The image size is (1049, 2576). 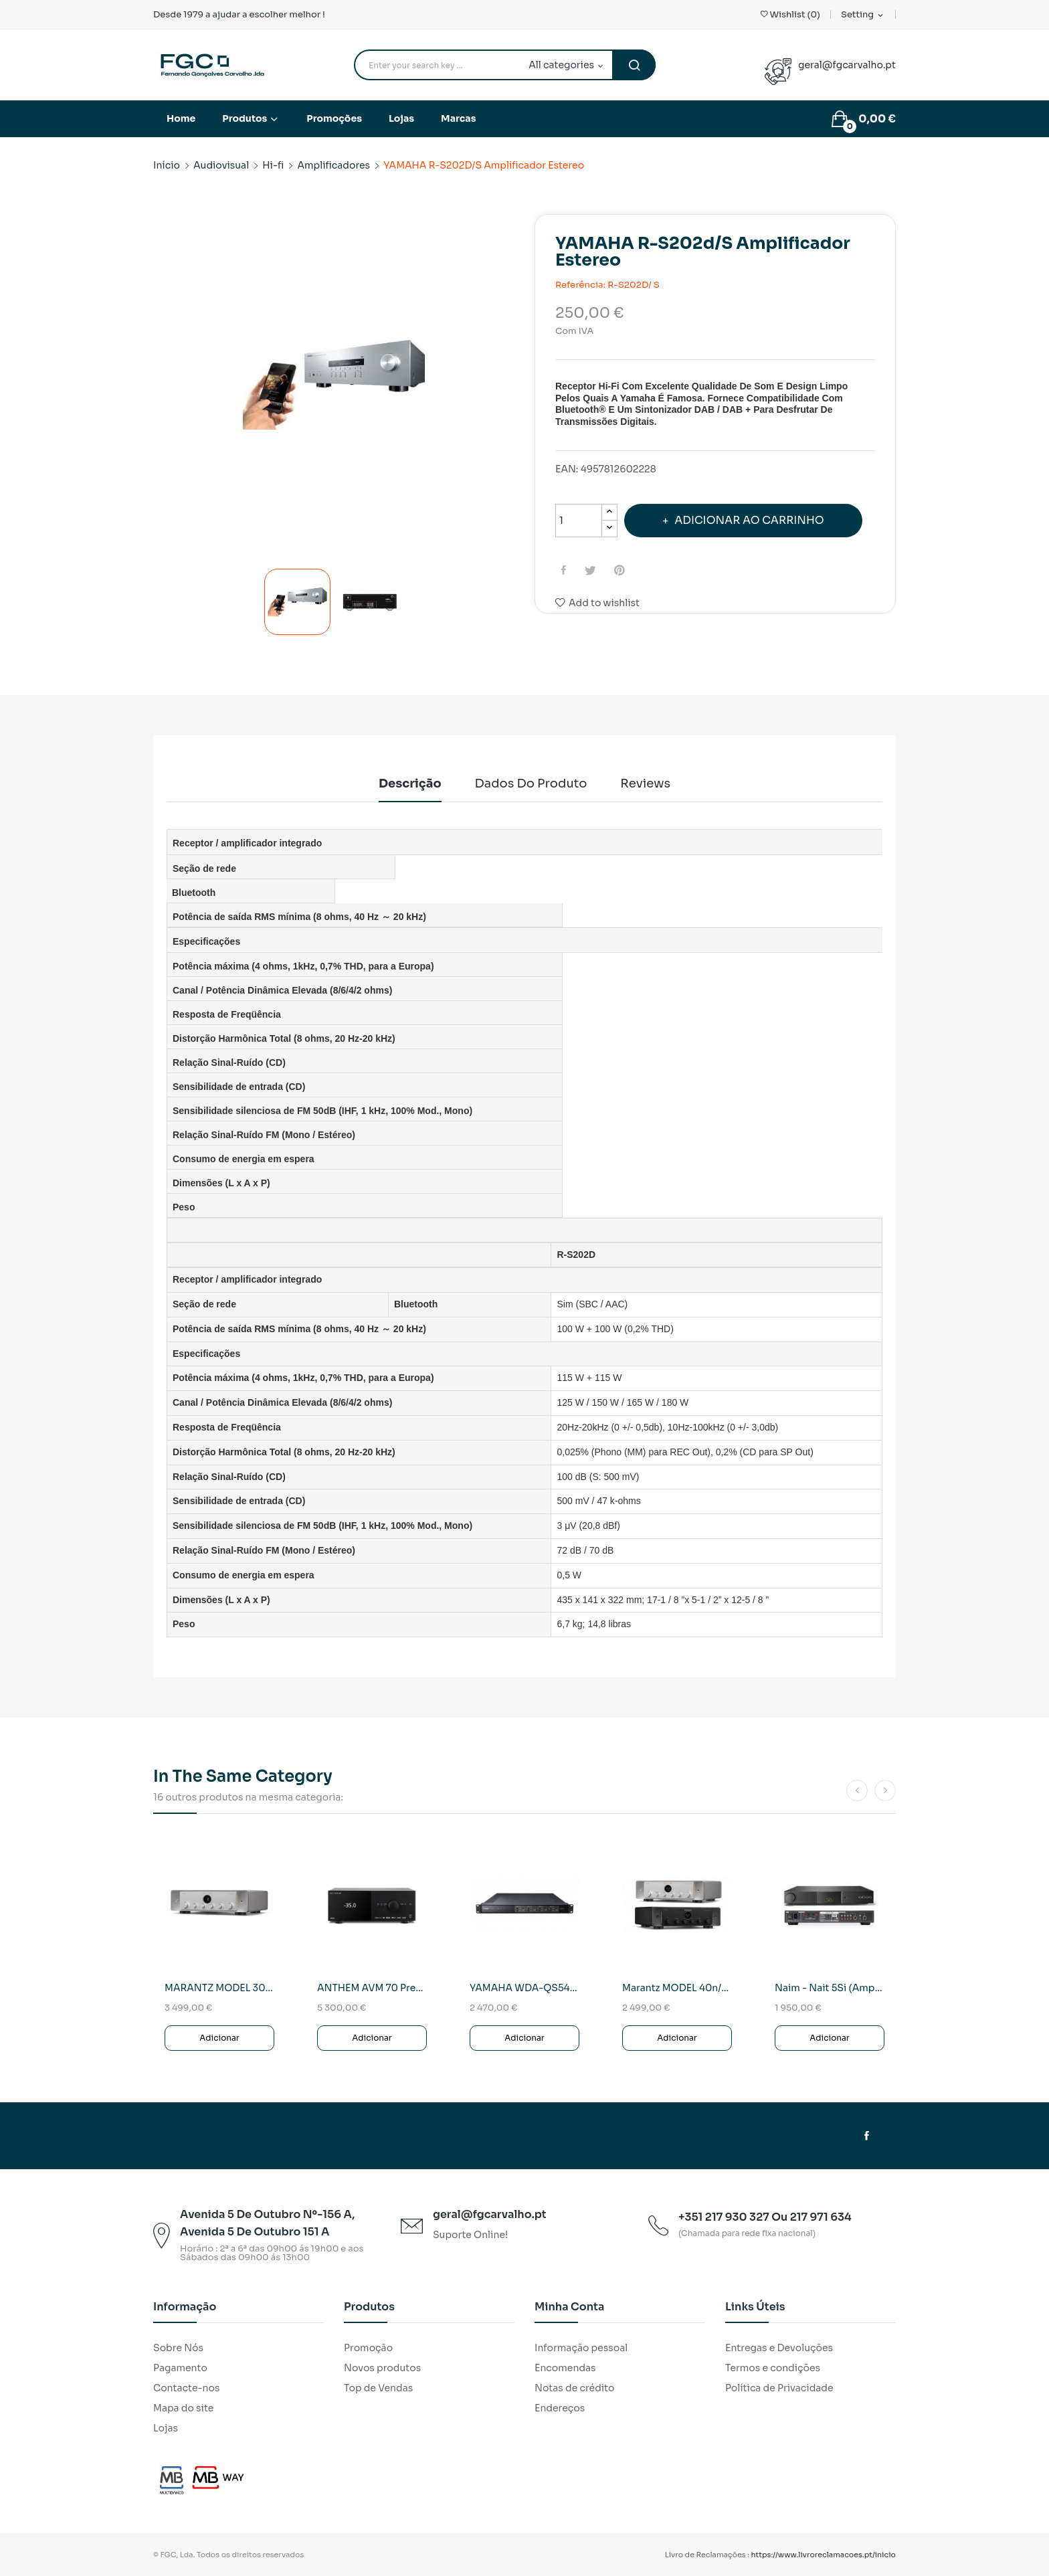 I want to click on Marantz MODEL 40n/N1B AMPLIFICADOR/STREAMER..., so click(x=677, y=1988).